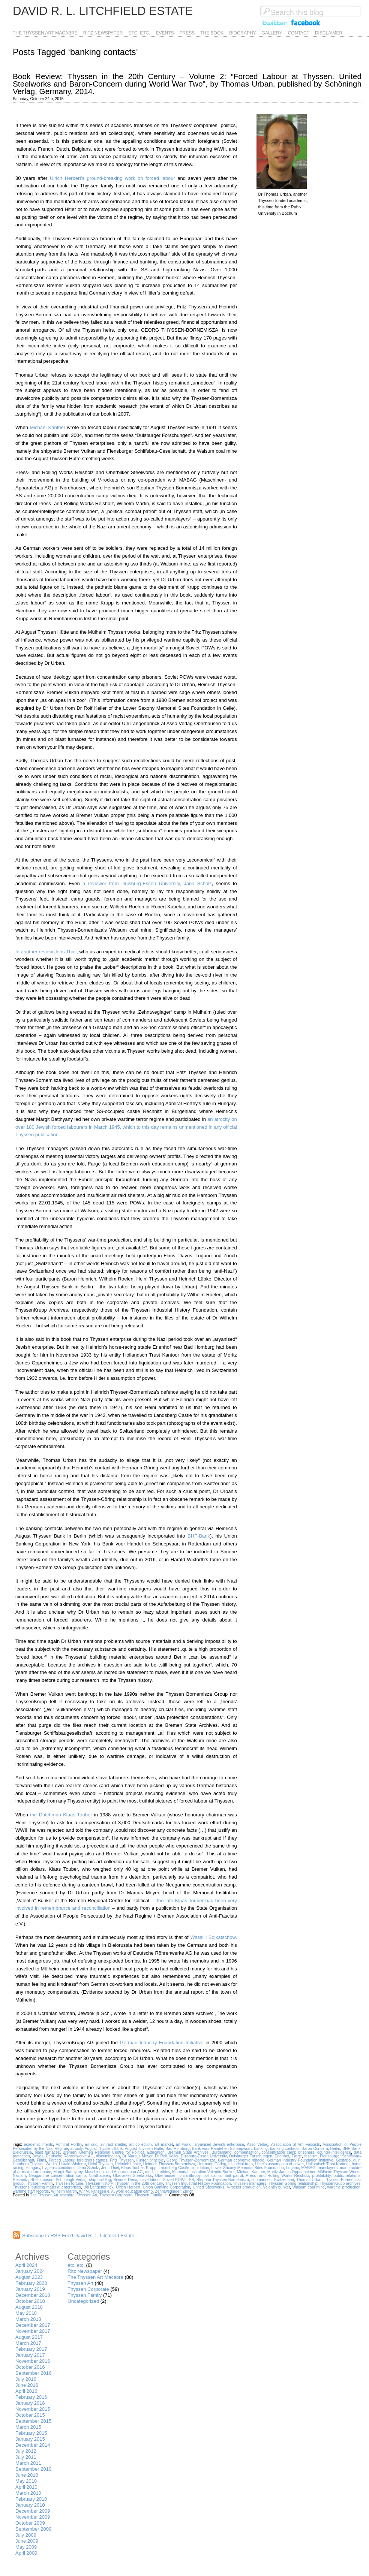 Image resolution: width=369 pixels, height=2576 pixels. What do you see at coordinates (248, 2168) in the screenshot?
I see `Lower Saxony Memorial Sites Foundation` at bounding box center [248, 2168].